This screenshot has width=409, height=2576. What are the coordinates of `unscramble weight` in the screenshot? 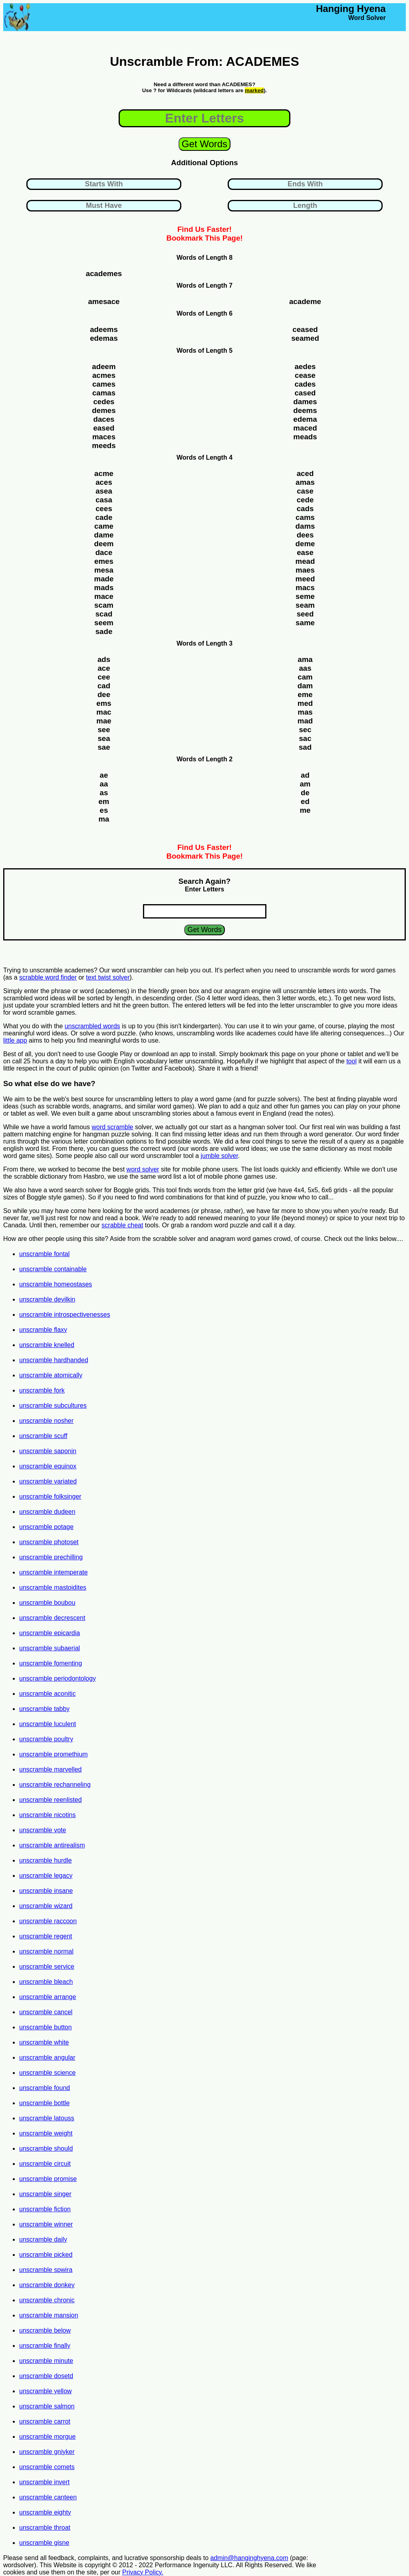 It's located at (45, 2133).